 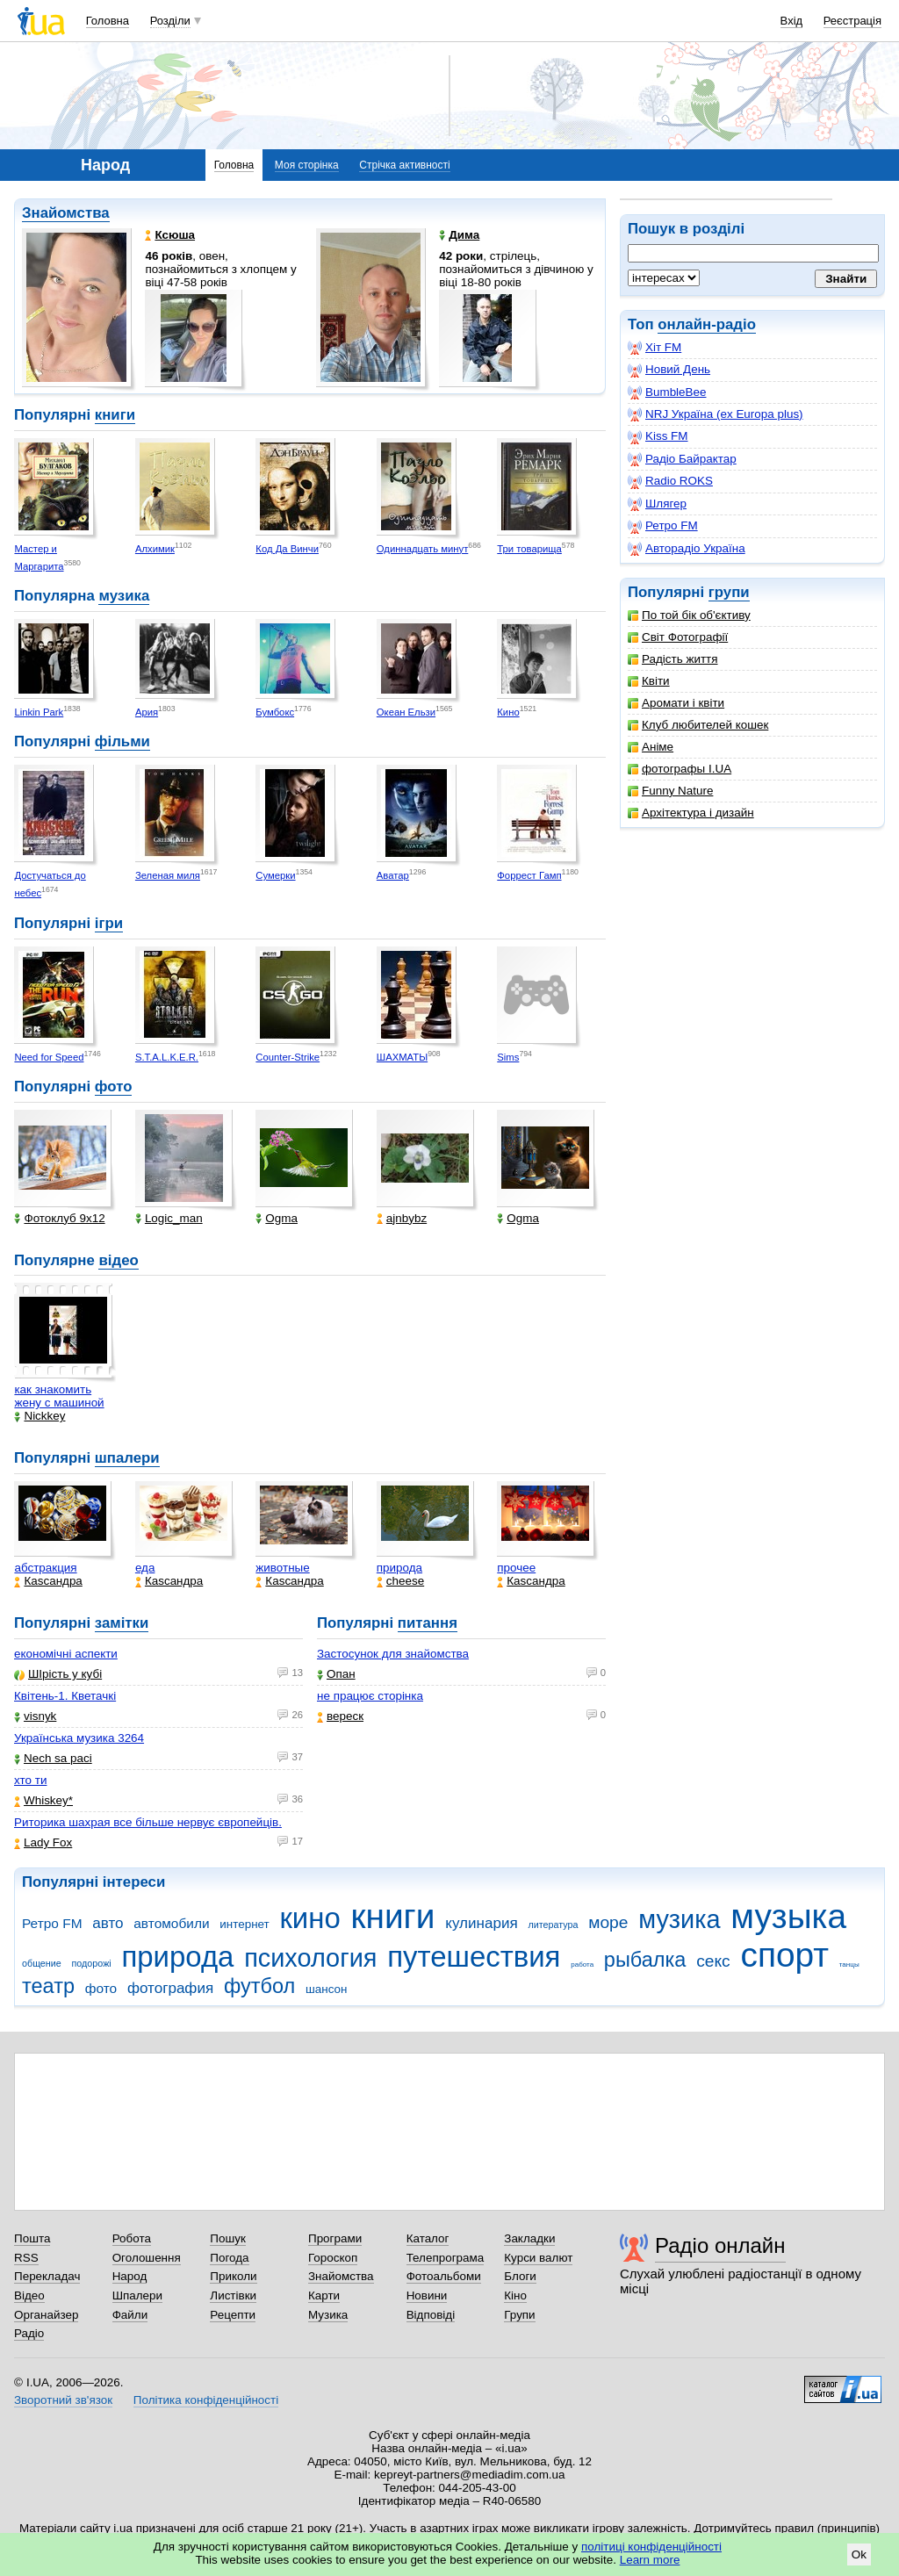 I want to click on Пошук, so click(x=228, y=2238).